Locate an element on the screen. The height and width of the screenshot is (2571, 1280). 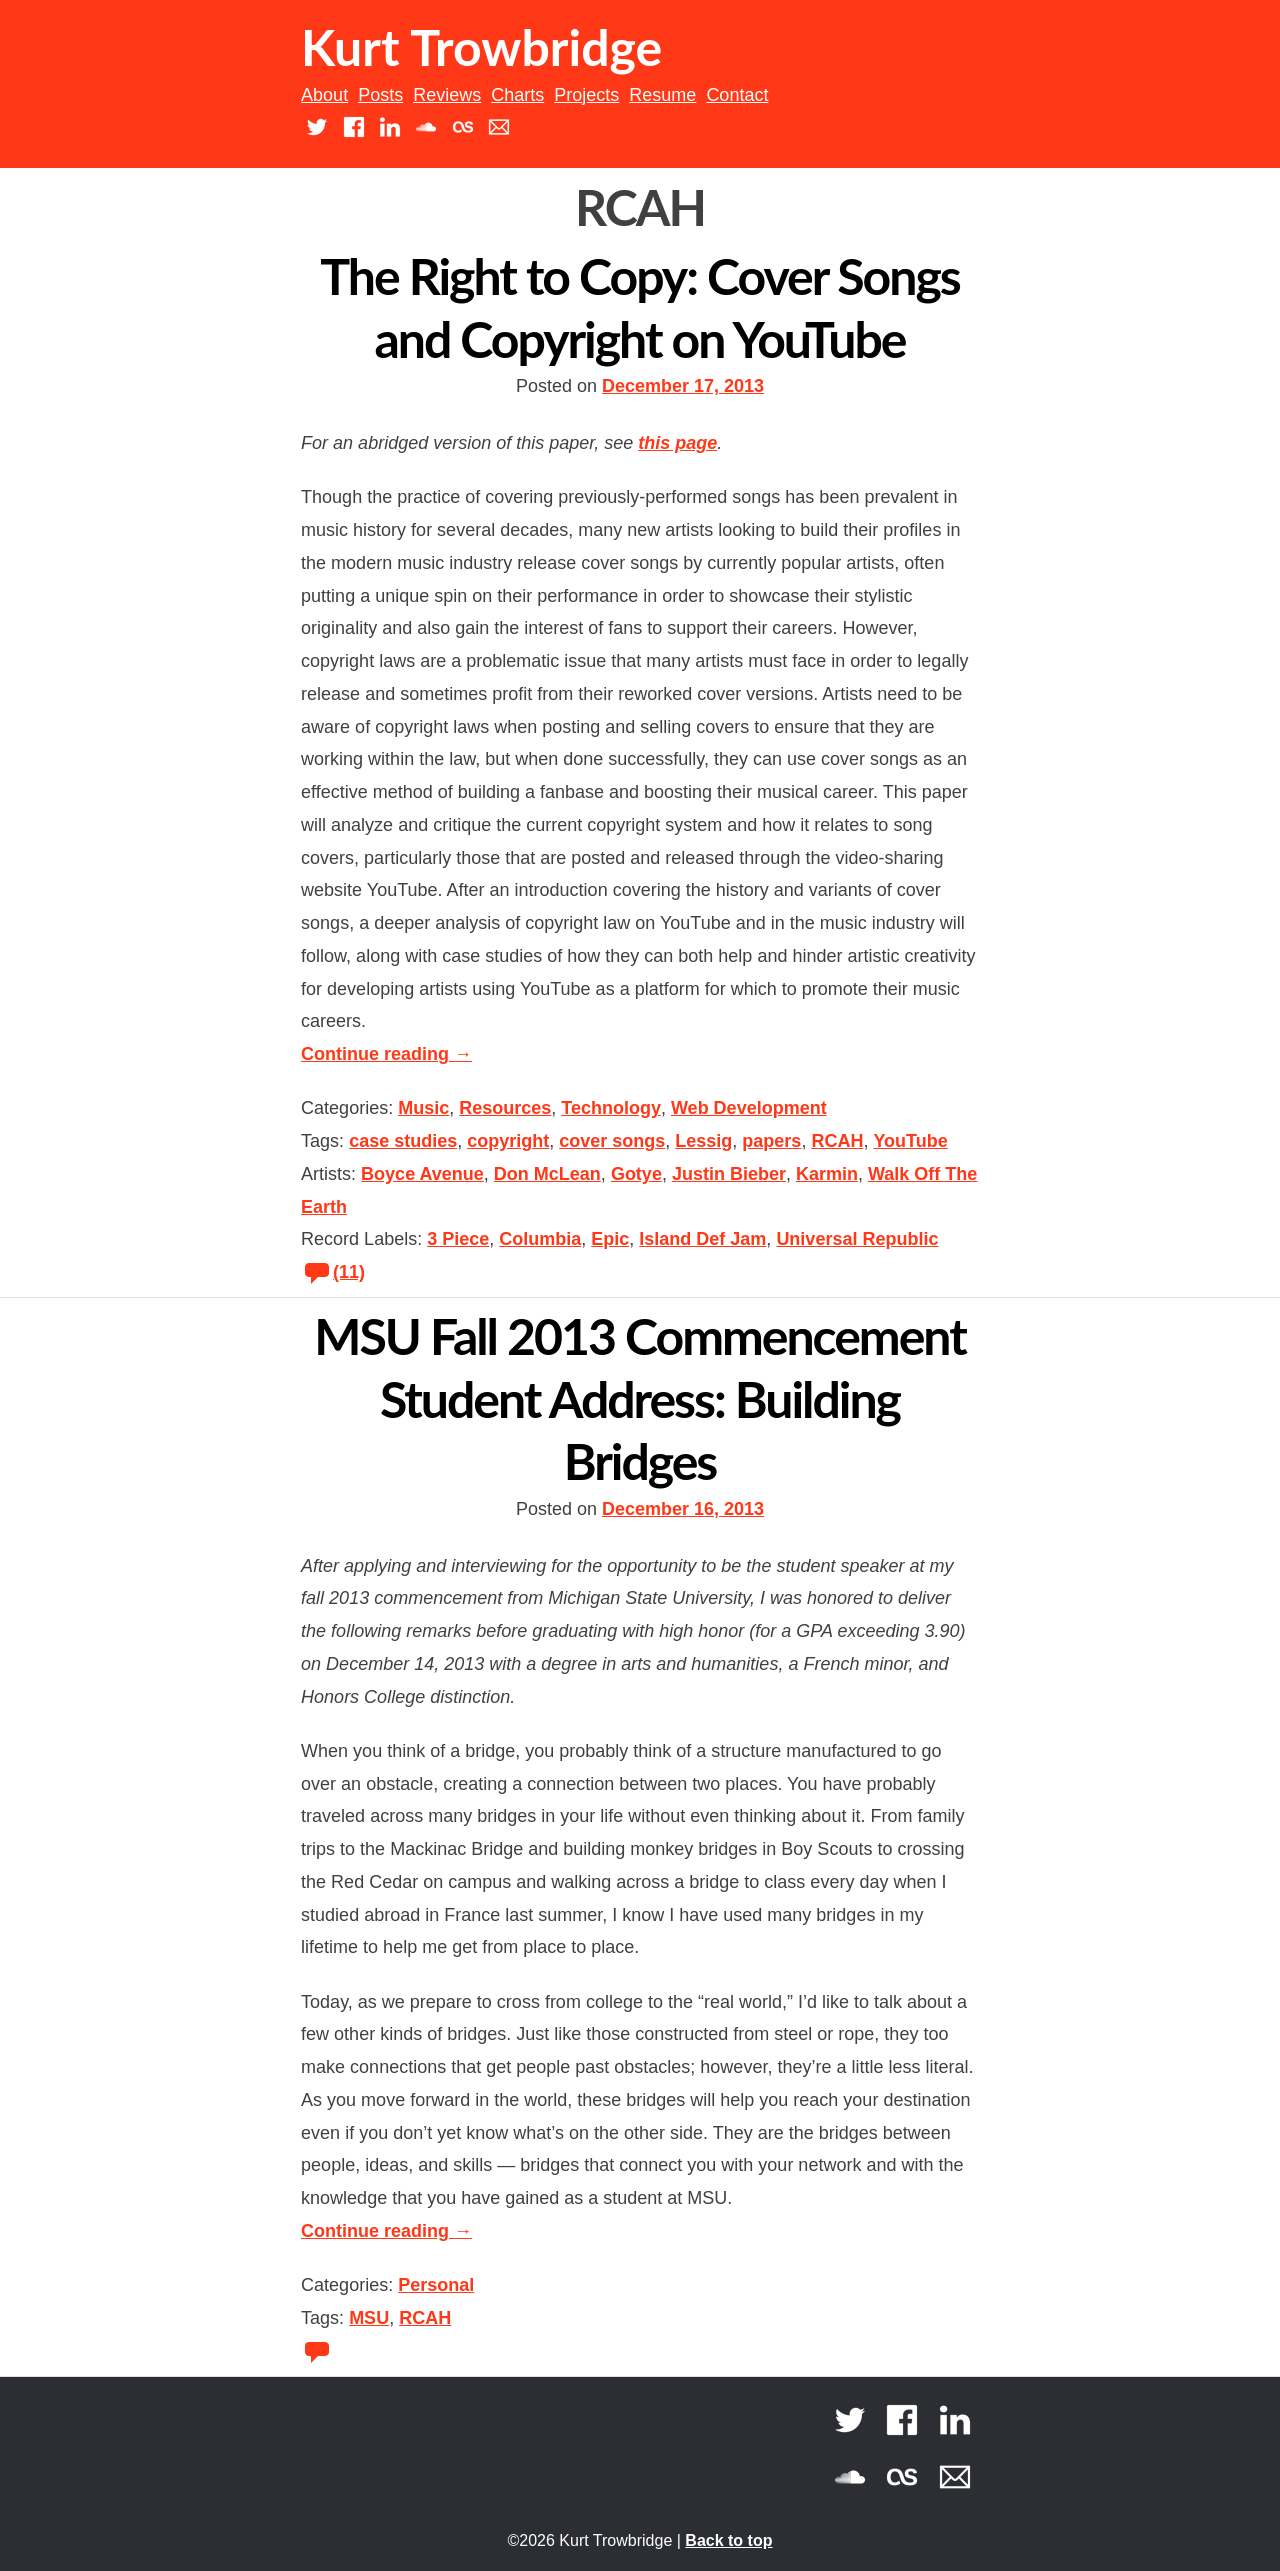
(11) is located at coordinates (333, 1272).